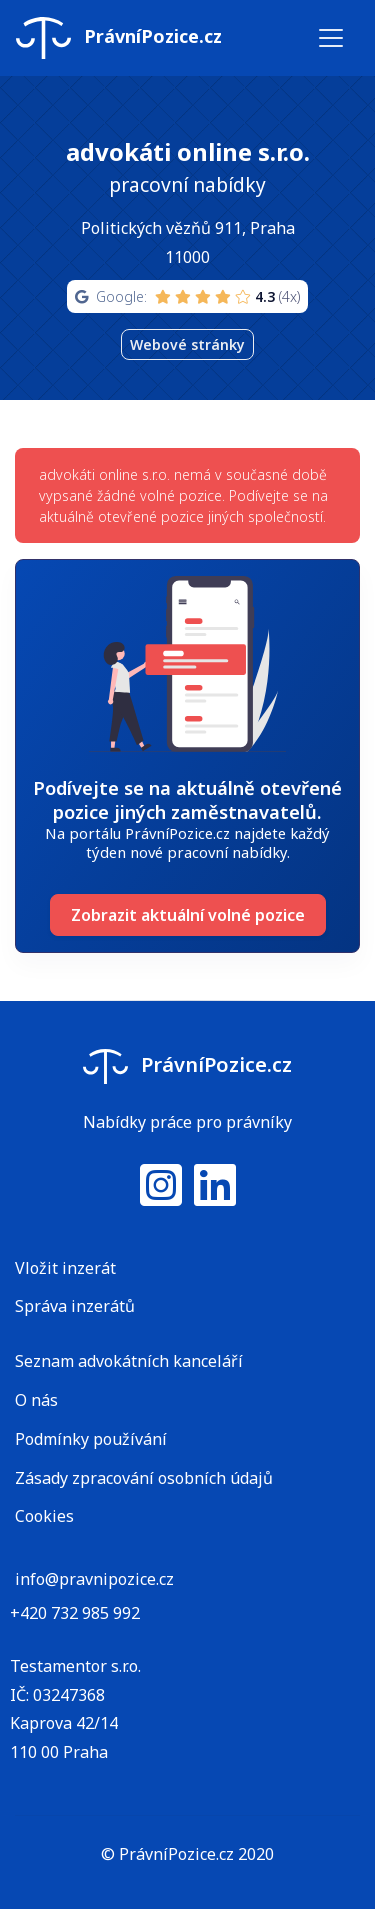 Image resolution: width=375 pixels, height=1909 pixels. What do you see at coordinates (44, 1516) in the screenshot?
I see `Cookies` at bounding box center [44, 1516].